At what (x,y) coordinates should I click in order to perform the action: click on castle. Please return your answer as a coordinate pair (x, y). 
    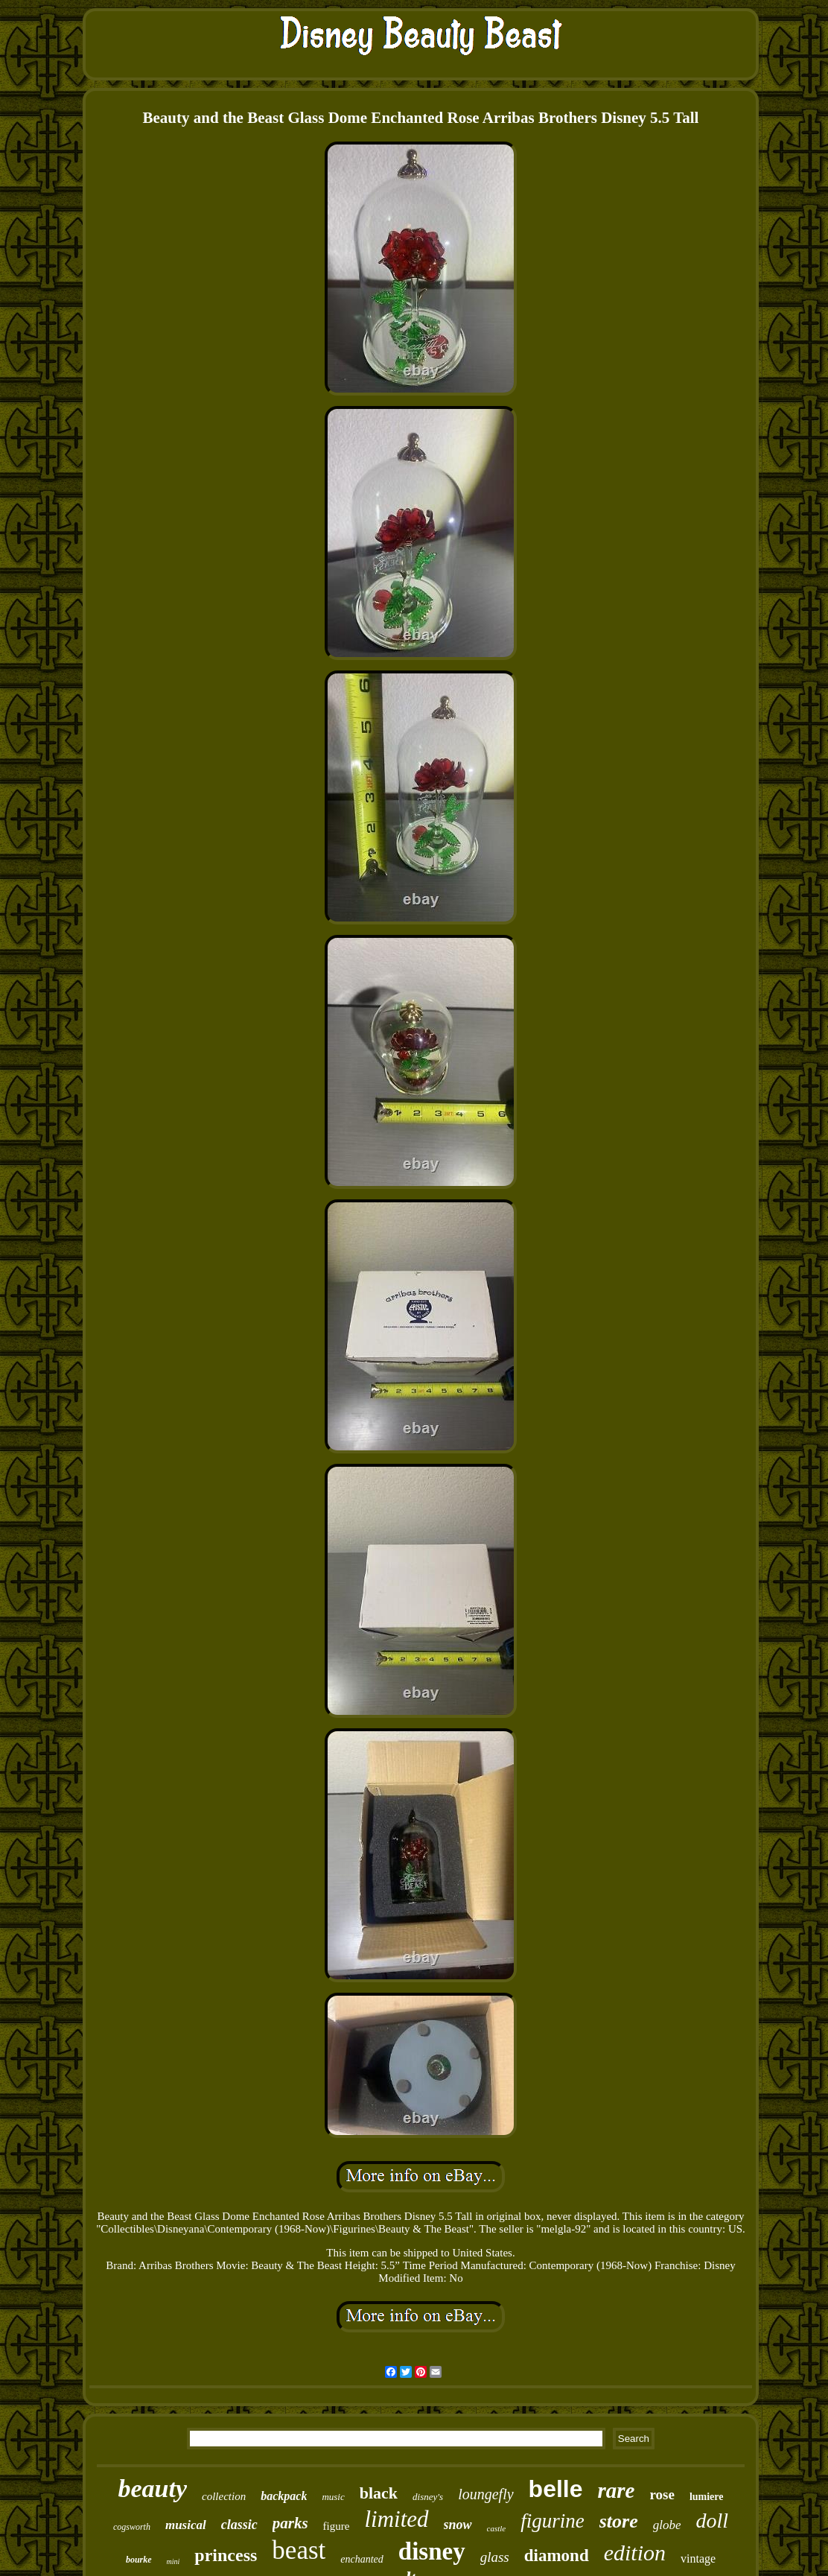
    Looking at the image, I should click on (496, 2528).